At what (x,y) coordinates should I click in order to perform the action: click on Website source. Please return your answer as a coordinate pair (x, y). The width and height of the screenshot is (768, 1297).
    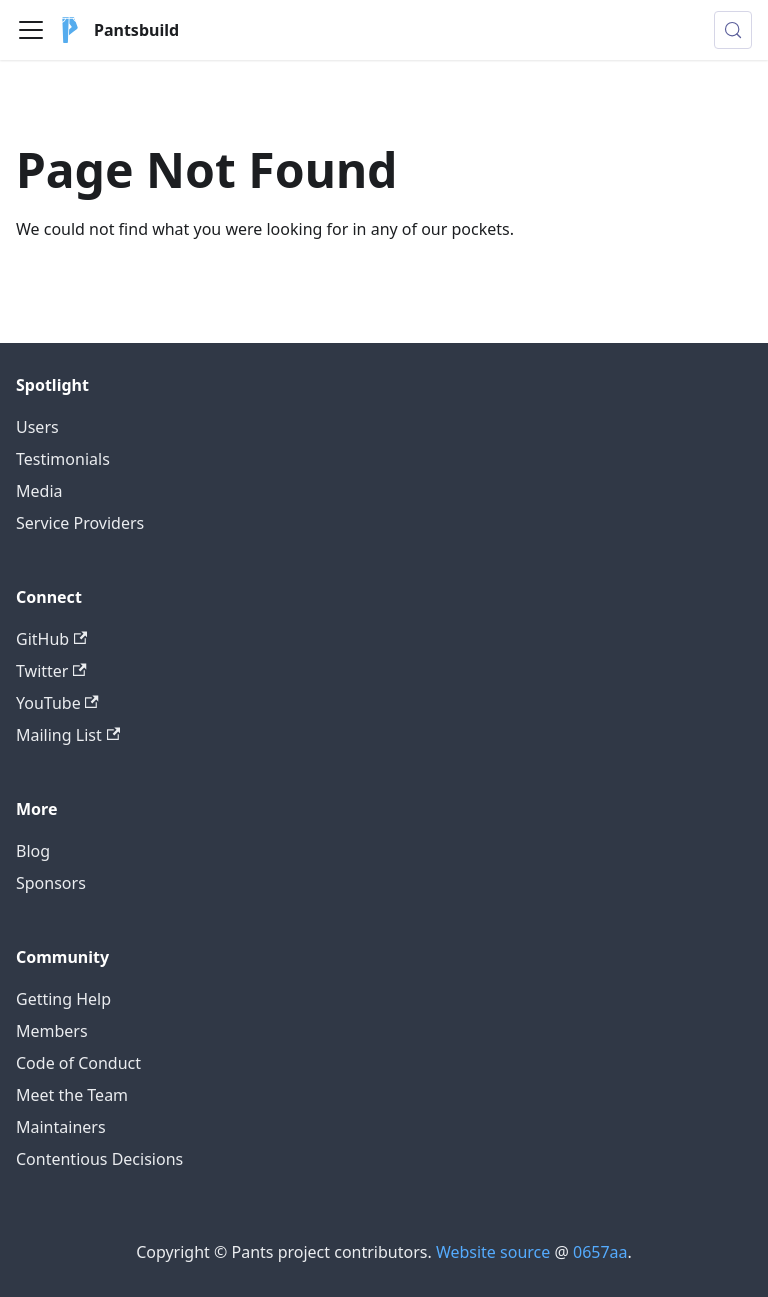
    Looking at the image, I should click on (493, 1252).